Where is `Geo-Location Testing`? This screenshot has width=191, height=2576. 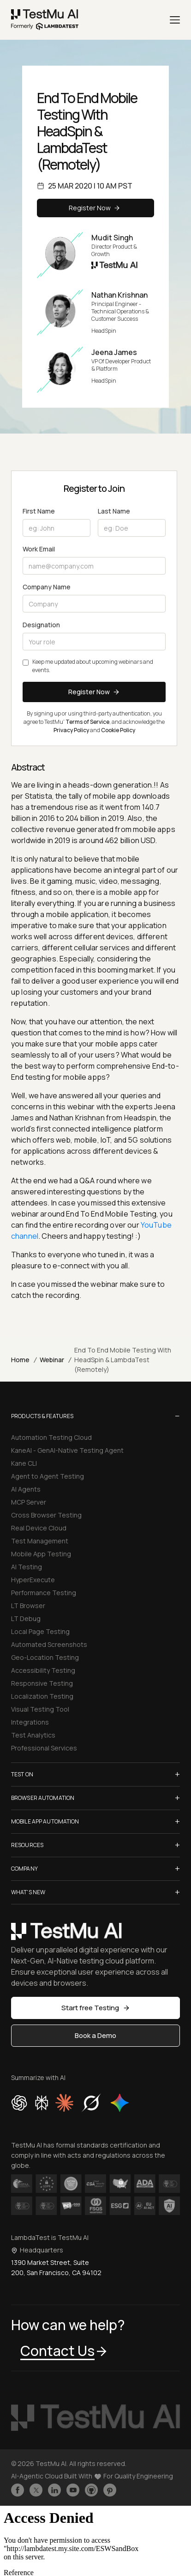 Geo-Location Testing is located at coordinates (45, 1657).